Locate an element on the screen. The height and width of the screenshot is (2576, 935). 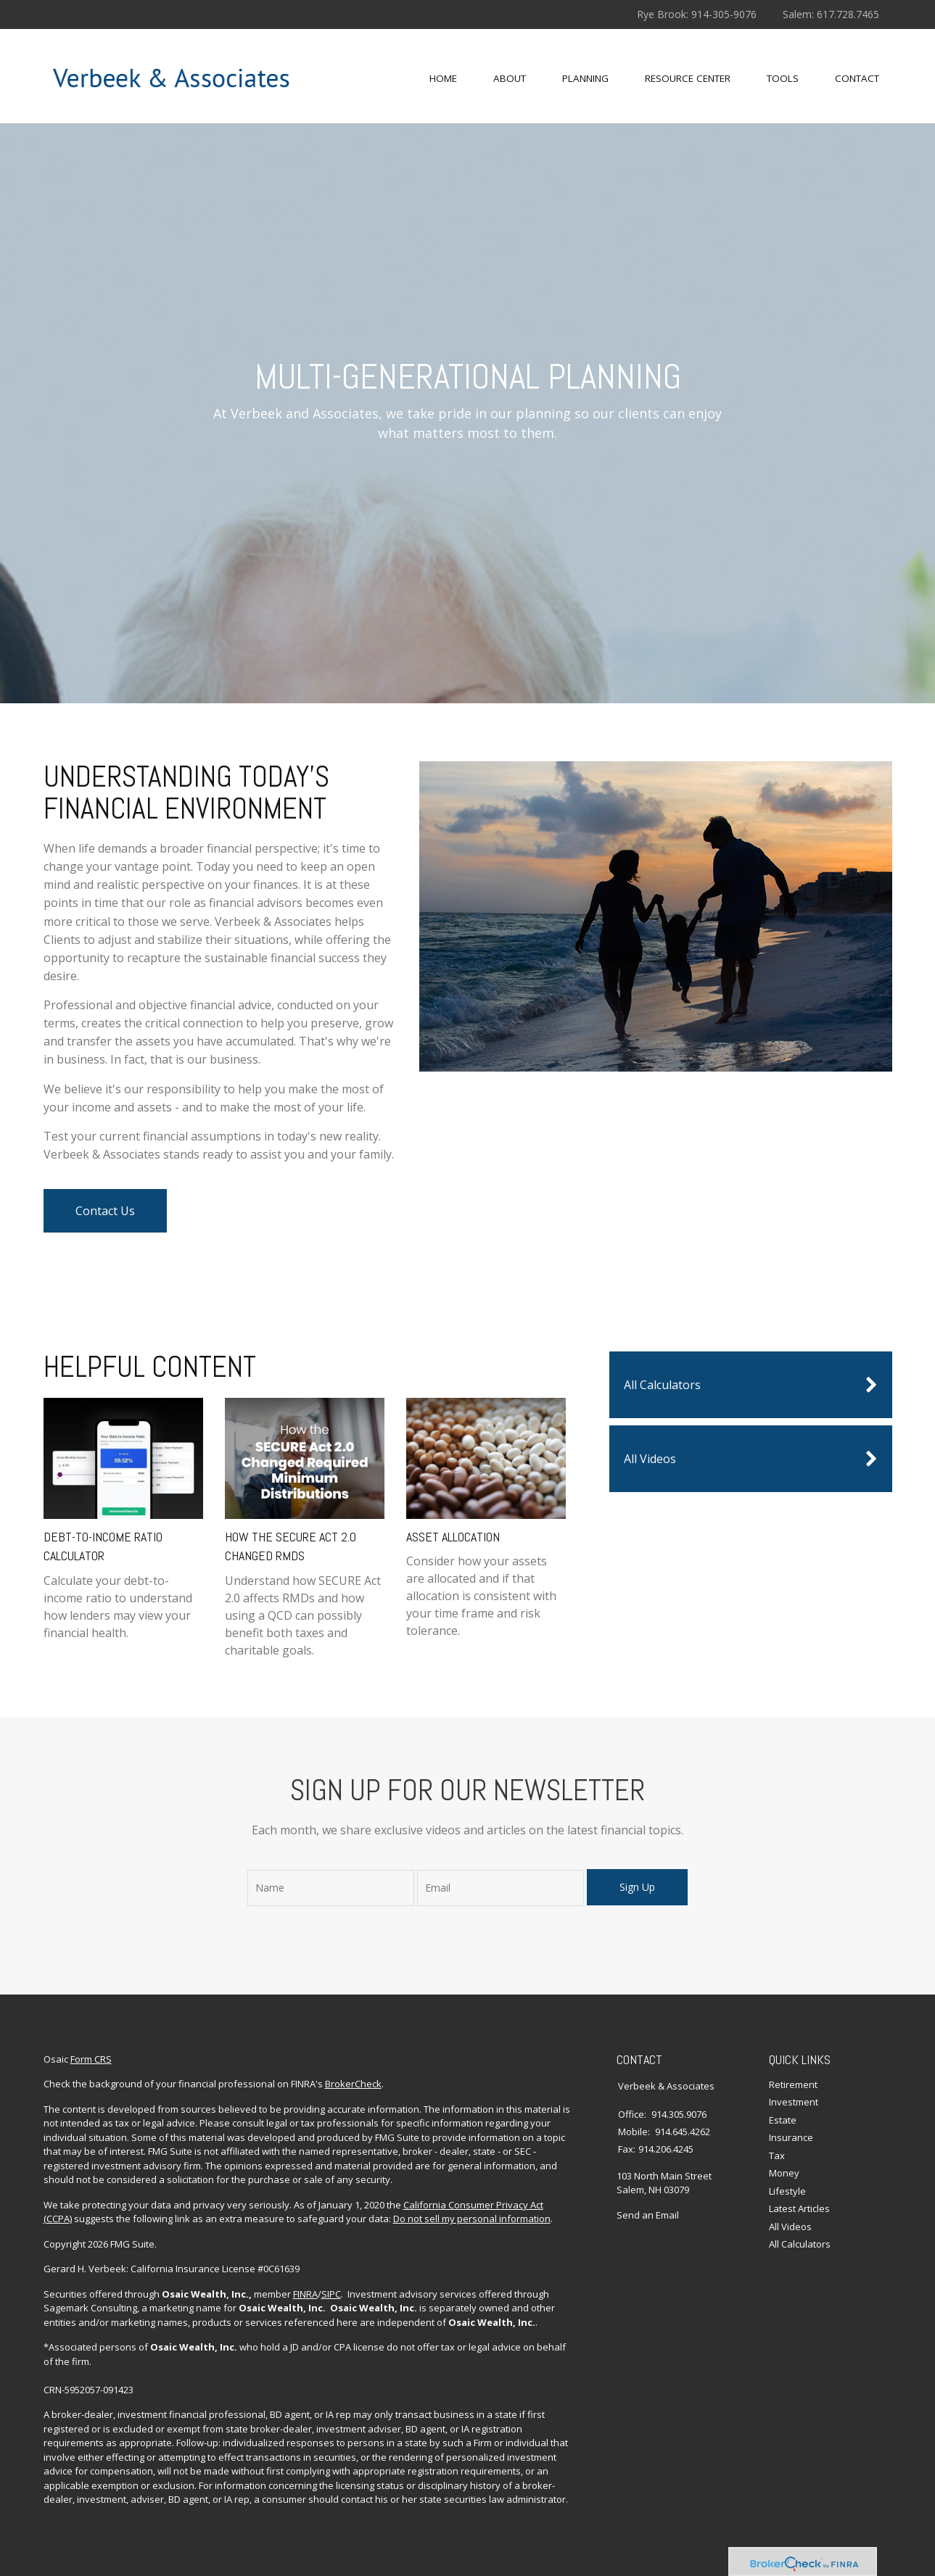
Rye Brook: 914-305-9076 is located at coordinates (697, 14).